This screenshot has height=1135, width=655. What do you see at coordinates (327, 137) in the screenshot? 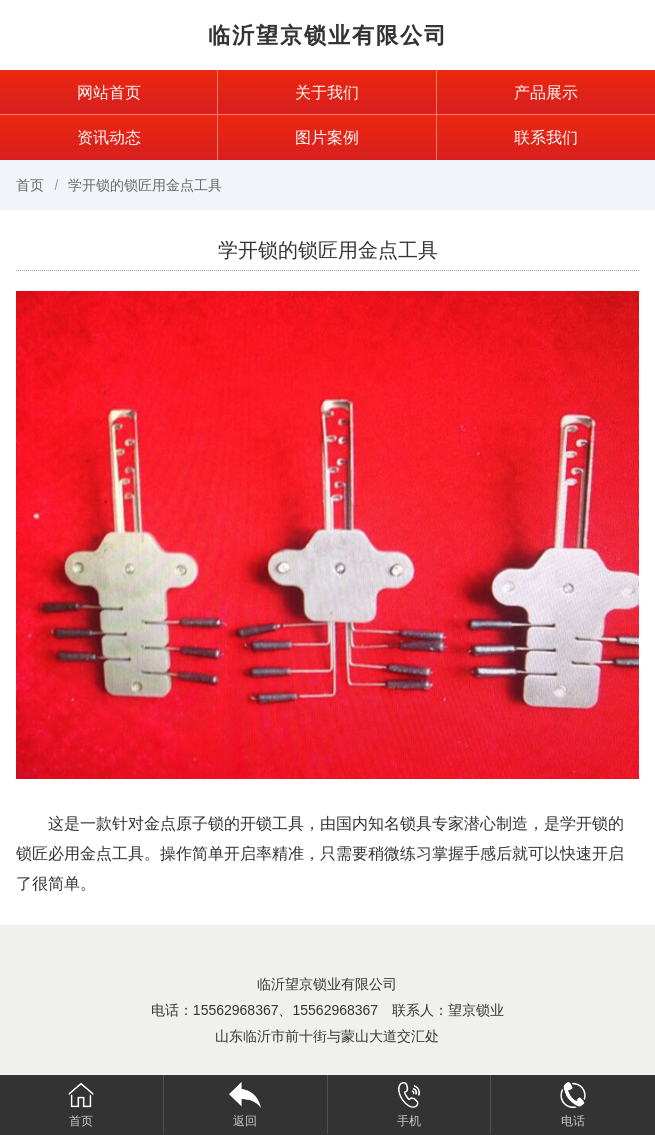
I see `图片案例` at bounding box center [327, 137].